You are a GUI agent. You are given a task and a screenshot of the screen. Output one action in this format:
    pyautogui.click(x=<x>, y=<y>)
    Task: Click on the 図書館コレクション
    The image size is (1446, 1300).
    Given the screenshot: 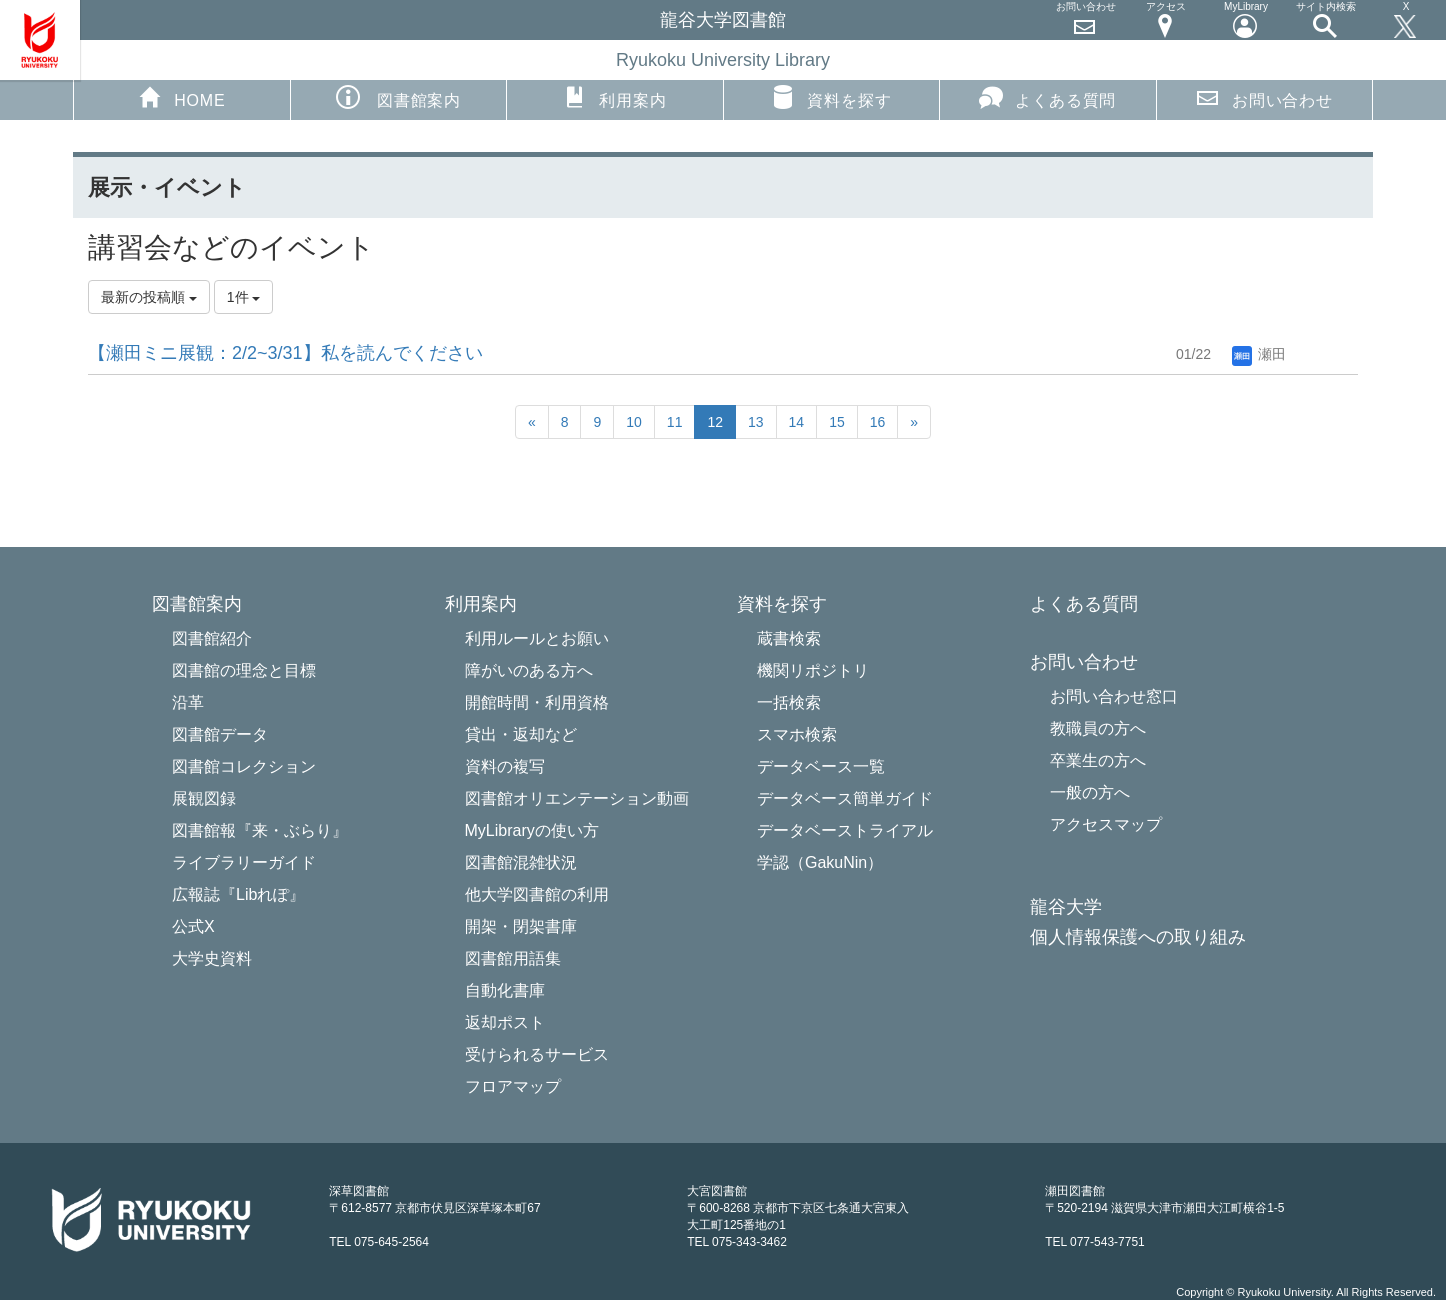 What is the action you would take?
    pyautogui.click(x=244, y=766)
    